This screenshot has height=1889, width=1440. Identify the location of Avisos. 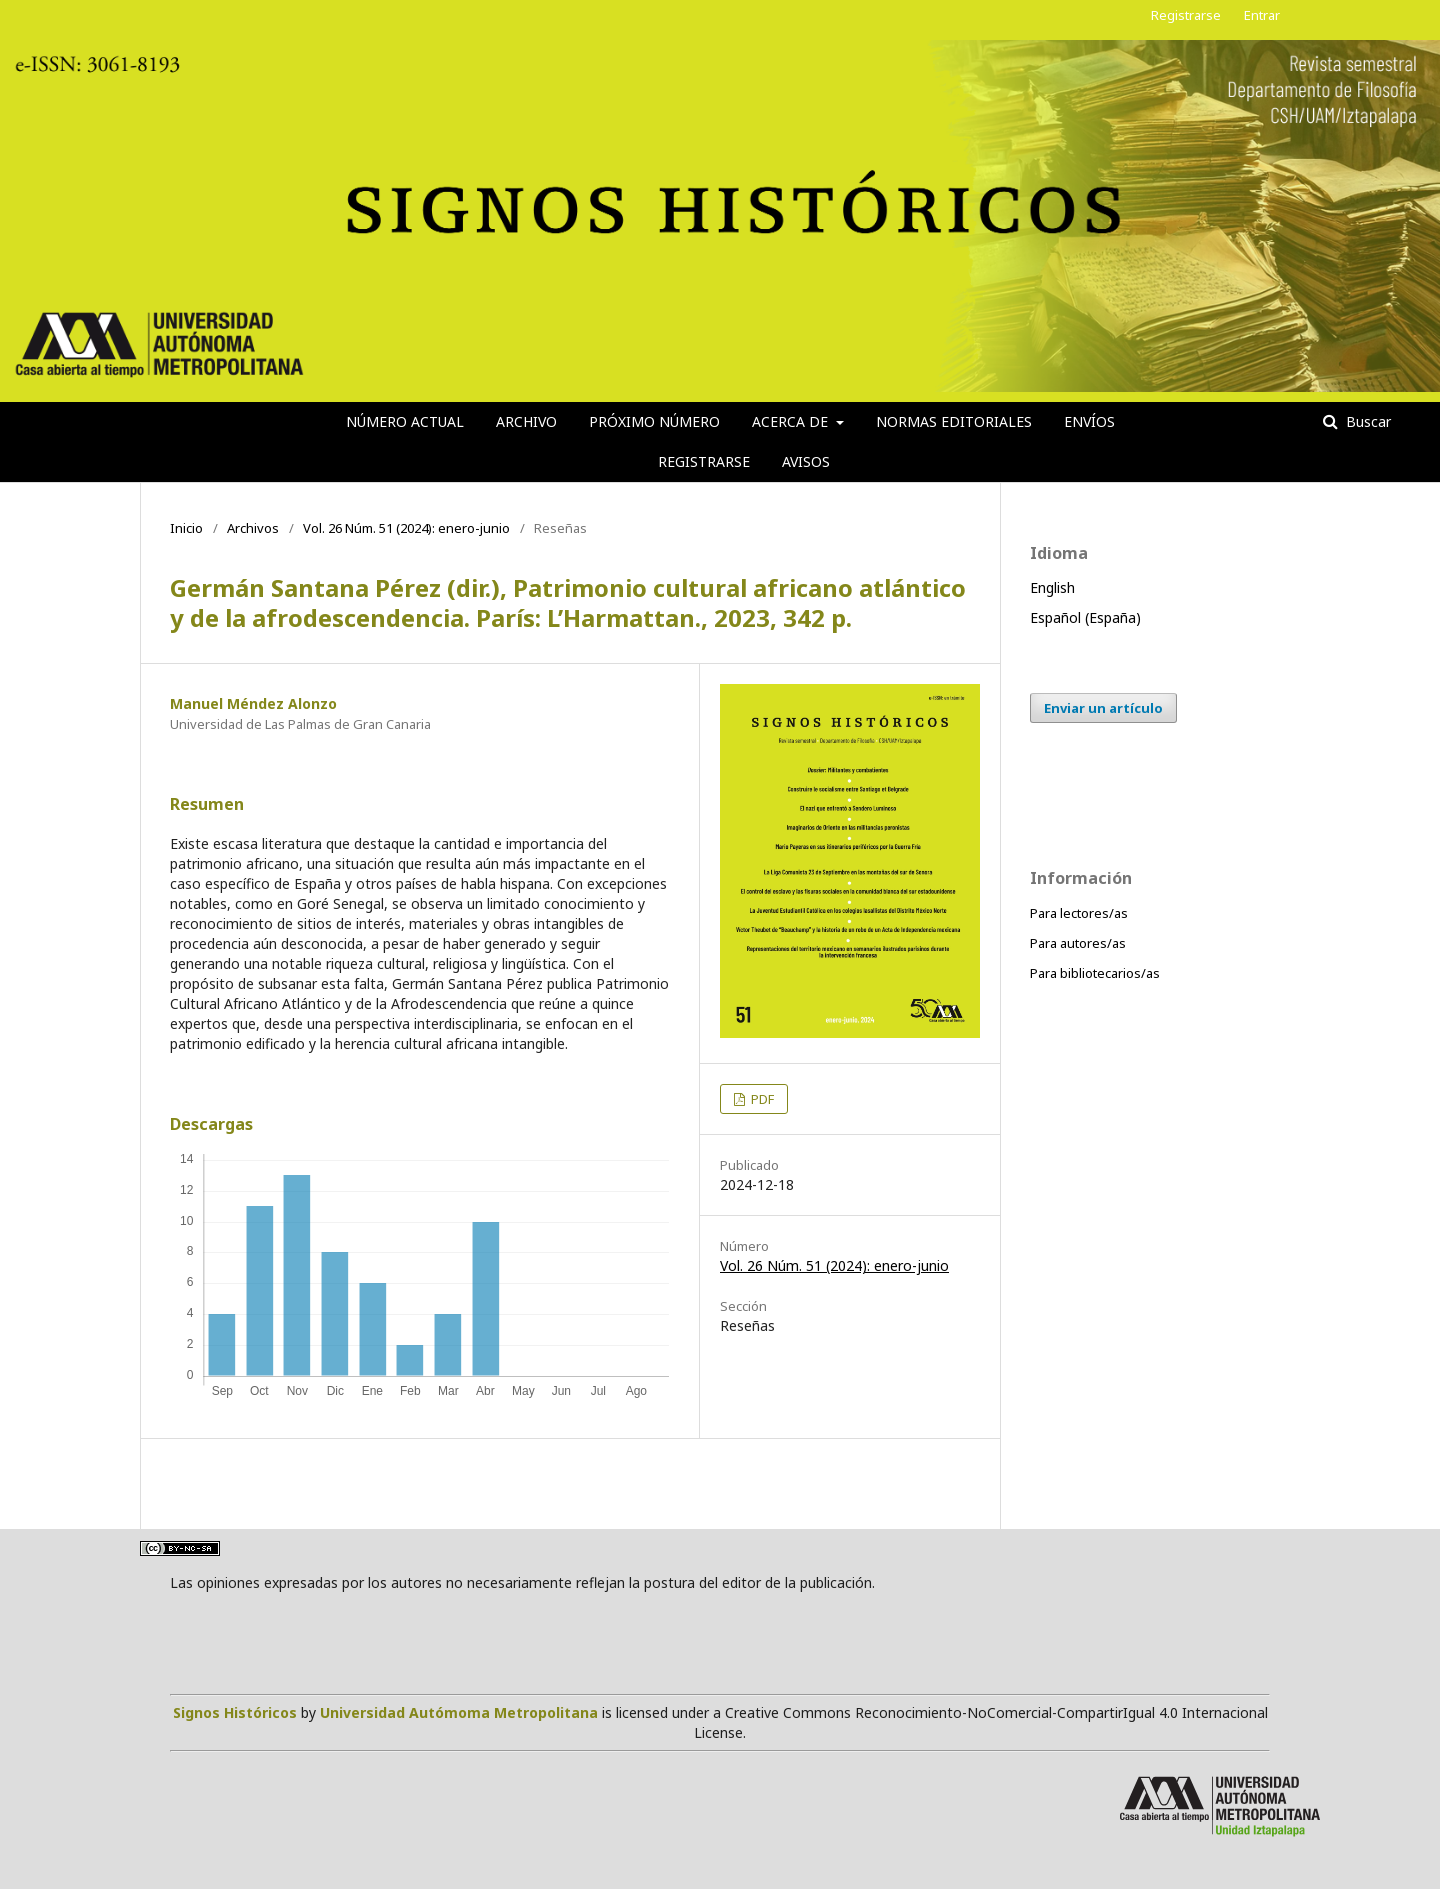
(806, 461).